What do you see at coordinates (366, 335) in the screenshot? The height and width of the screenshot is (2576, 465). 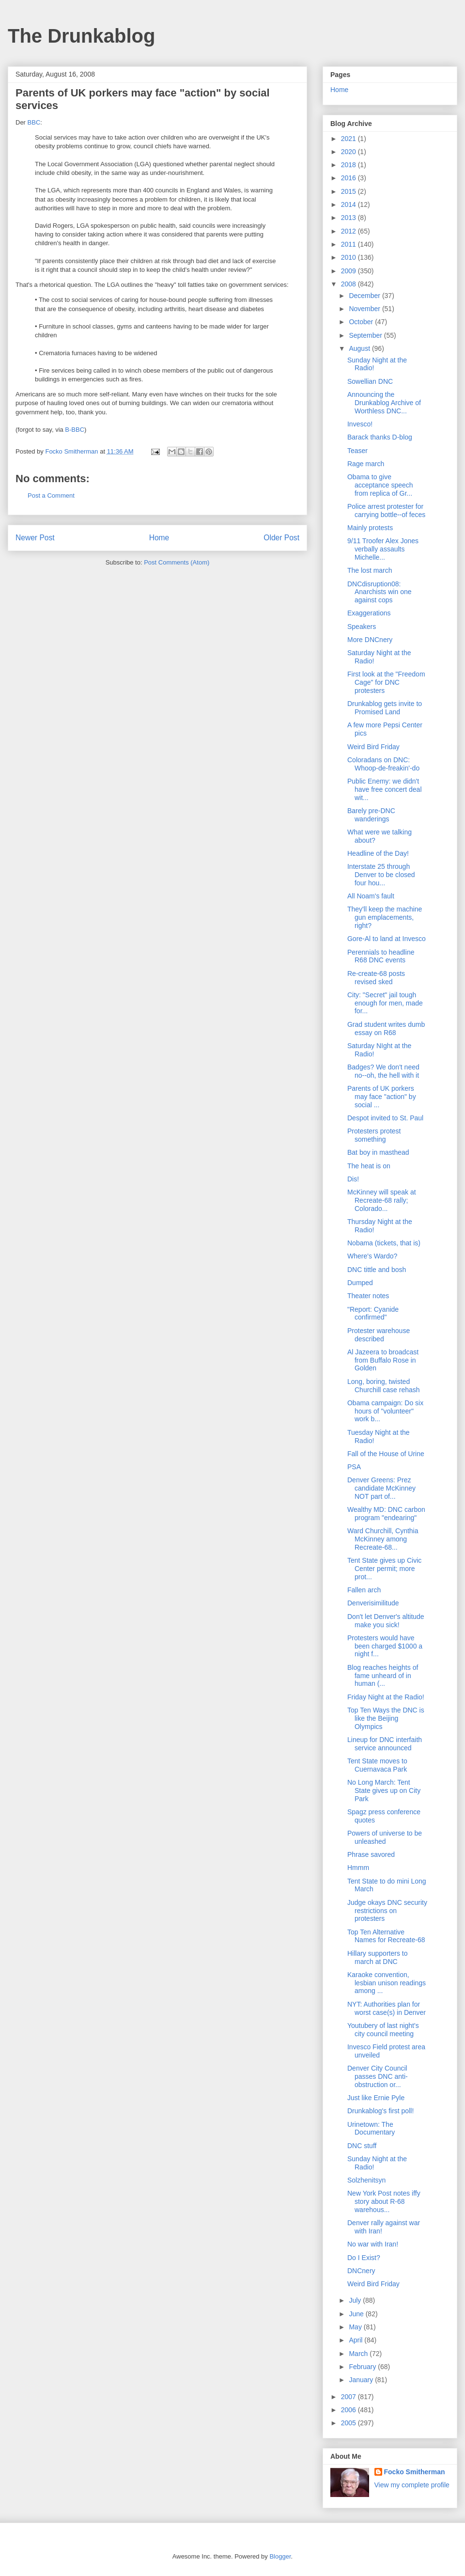 I see `September` at bounding box center [366, 335].